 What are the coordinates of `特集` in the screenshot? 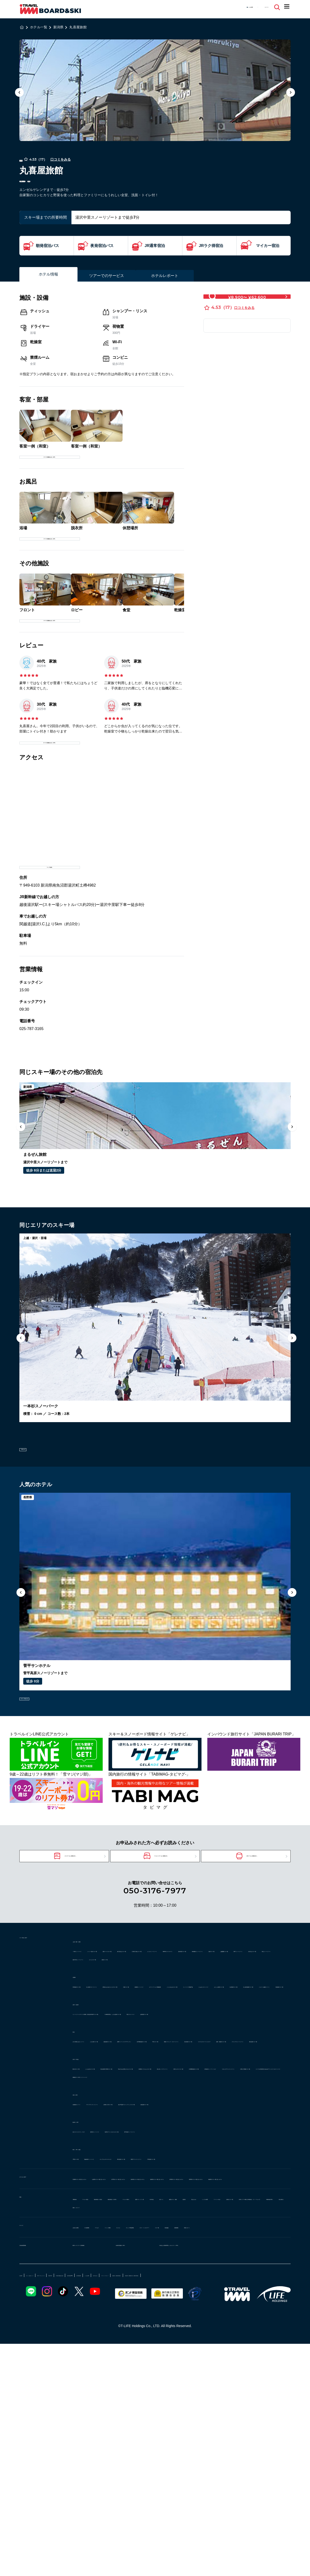 It's located at (24, 2376).